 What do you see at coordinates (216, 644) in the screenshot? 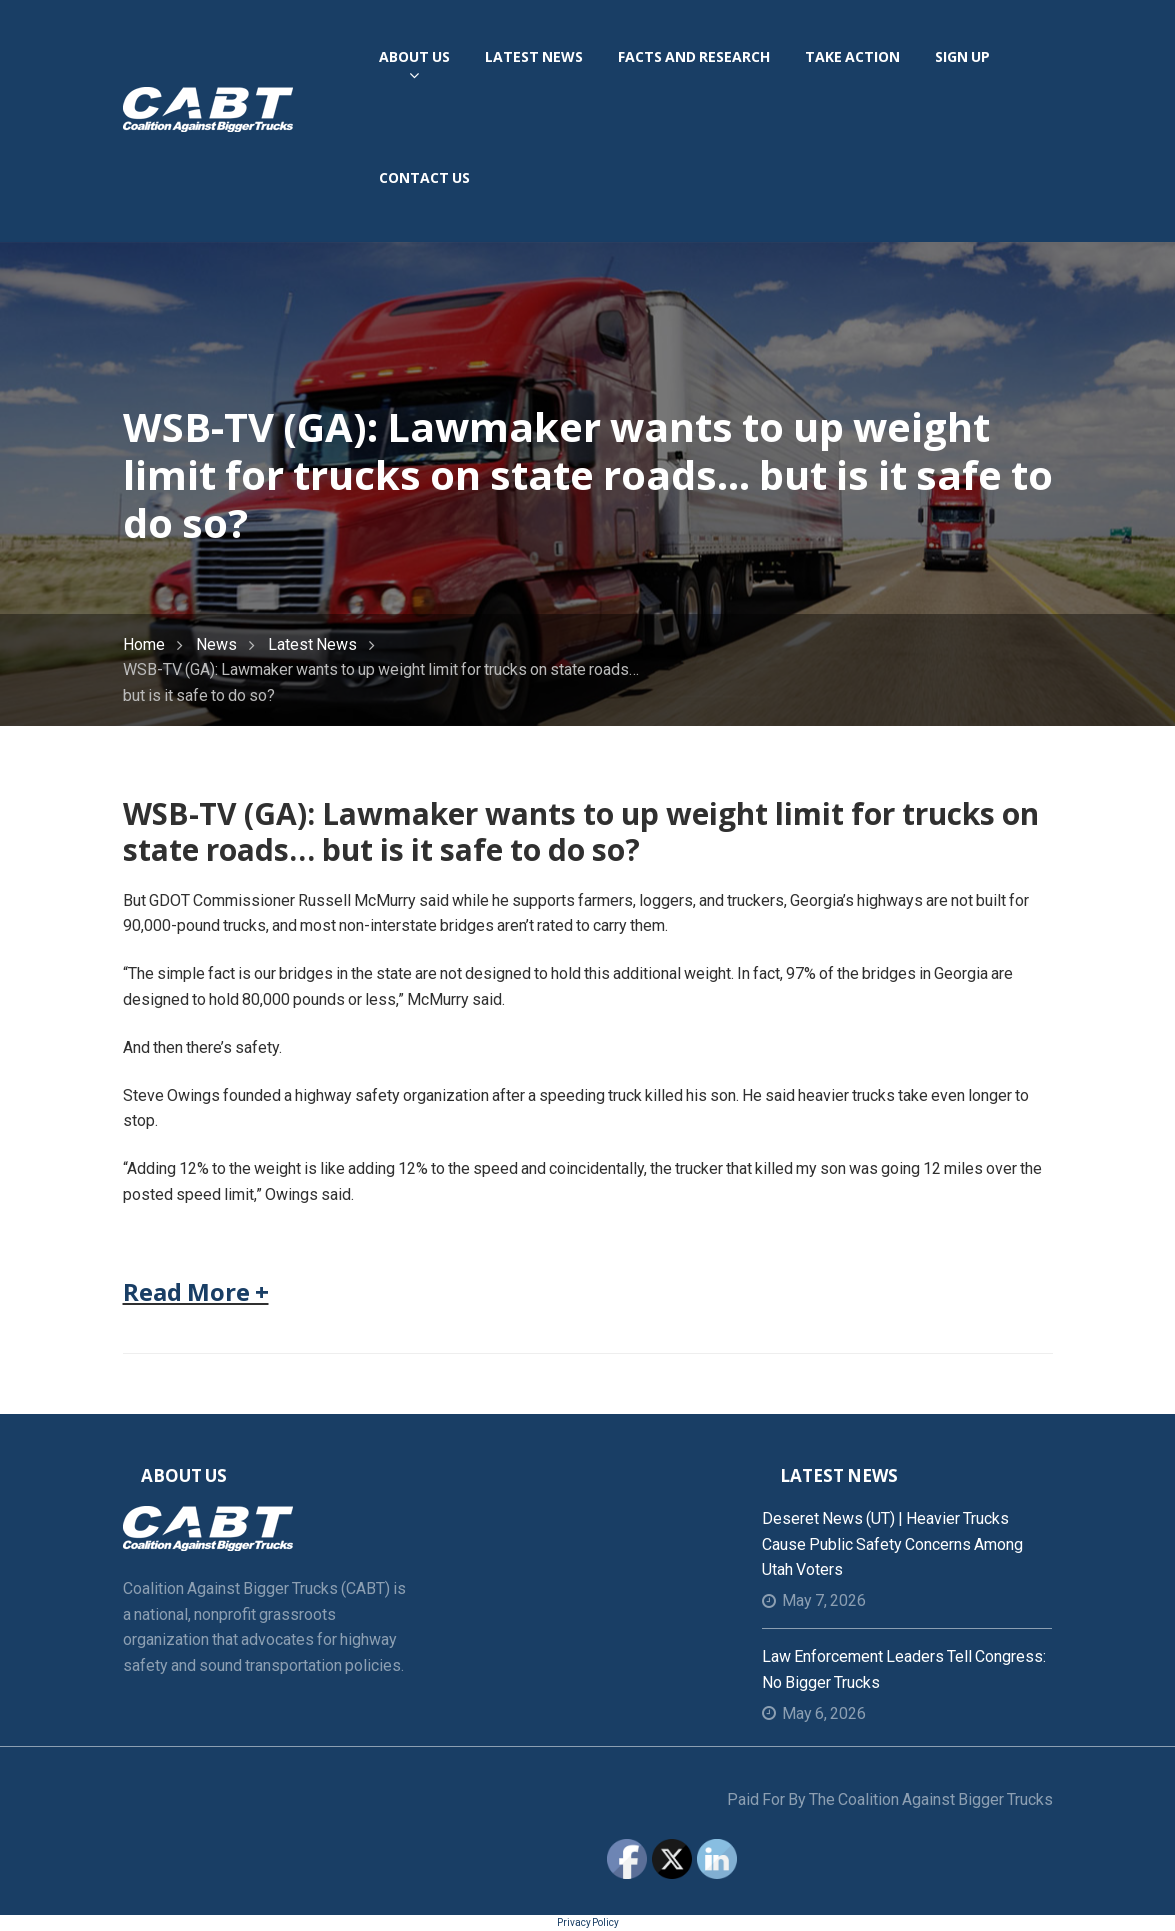
I see `News` at bounding box center [216, 644].